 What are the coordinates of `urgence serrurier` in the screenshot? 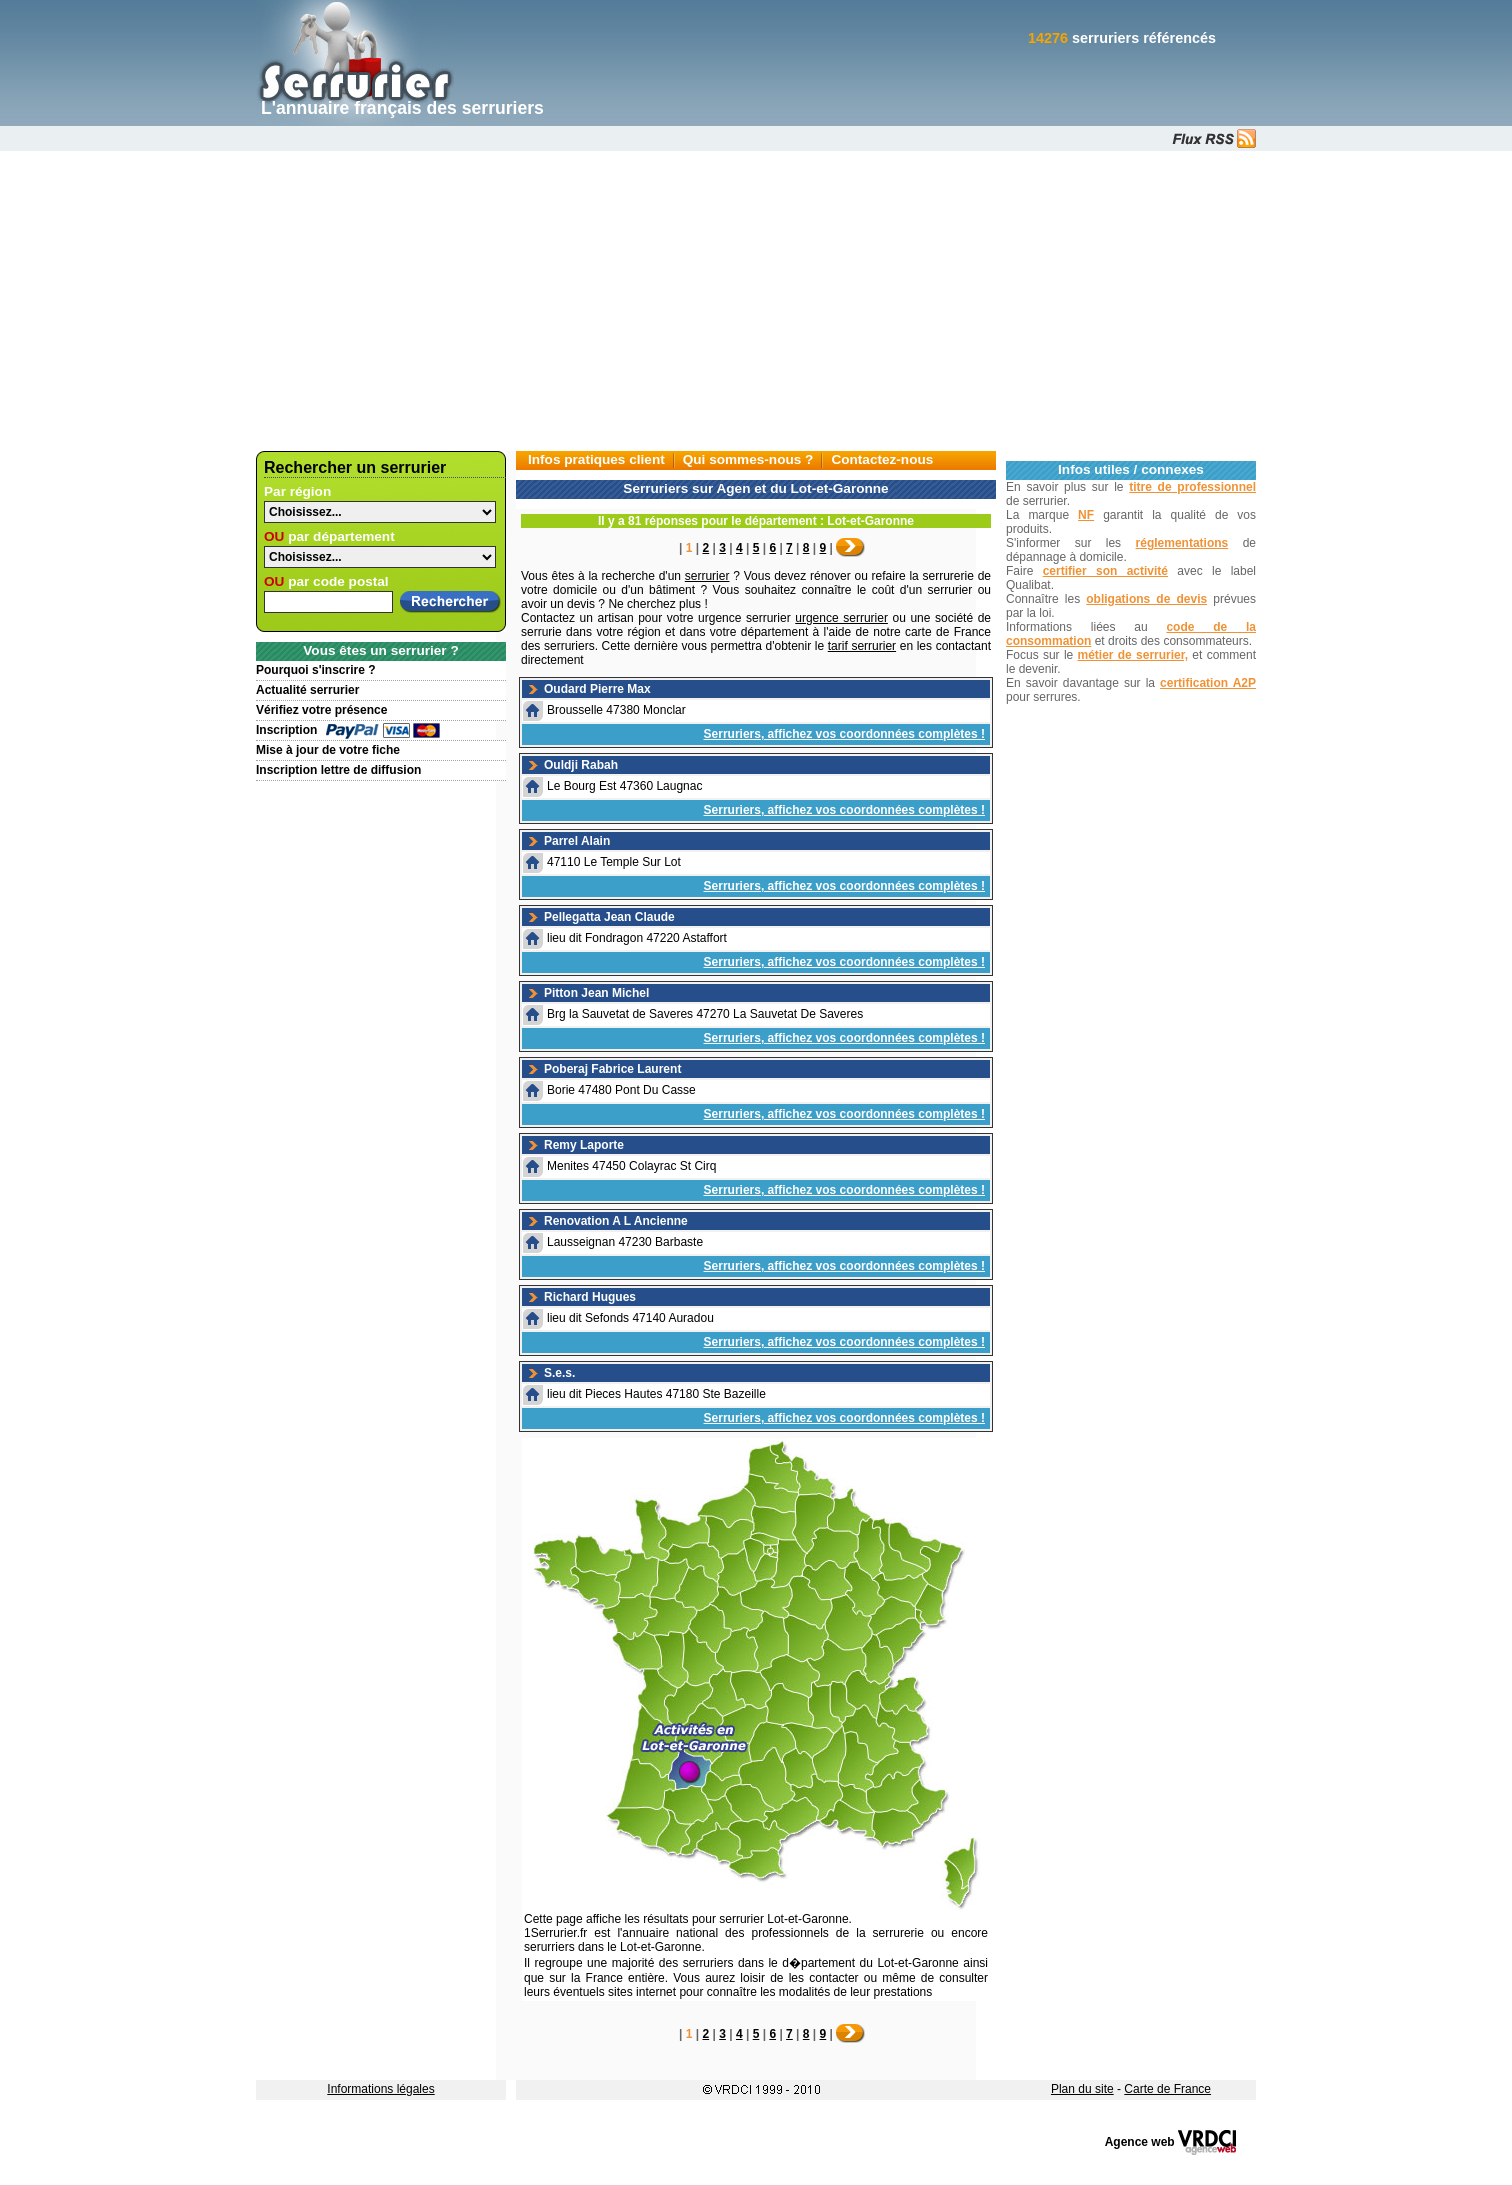 It's located at (841, 618).